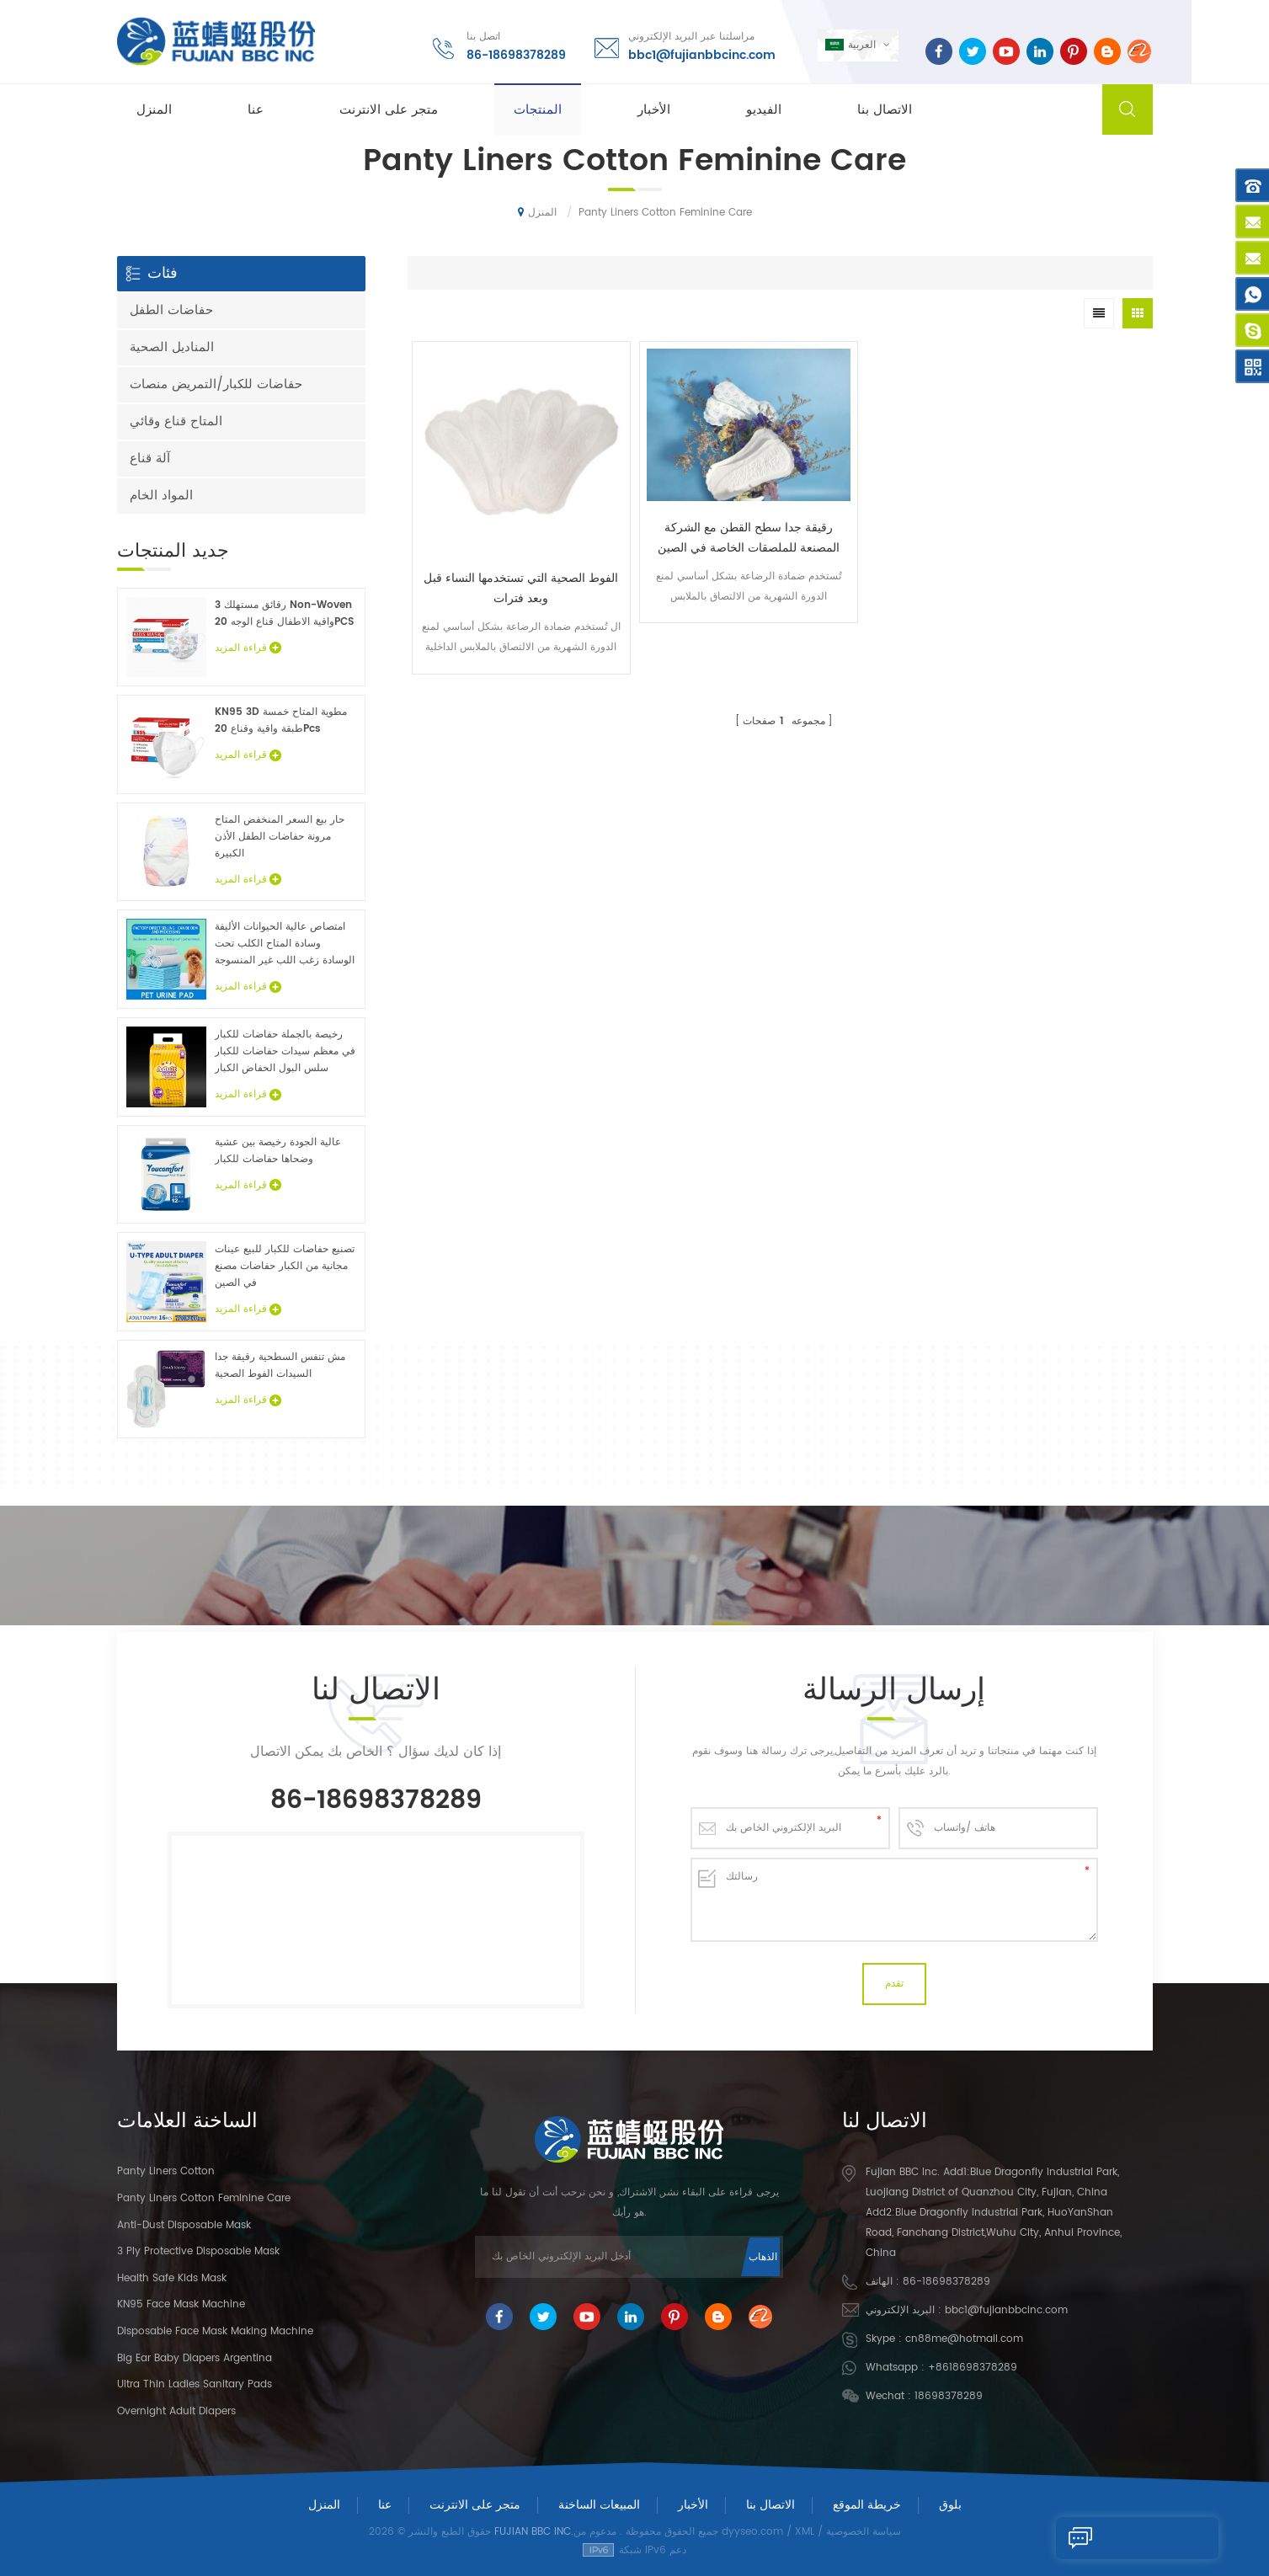 The width and height of the screenshot is (1269, 2576). I want to click on +8618698378289, so click(972, 2368).